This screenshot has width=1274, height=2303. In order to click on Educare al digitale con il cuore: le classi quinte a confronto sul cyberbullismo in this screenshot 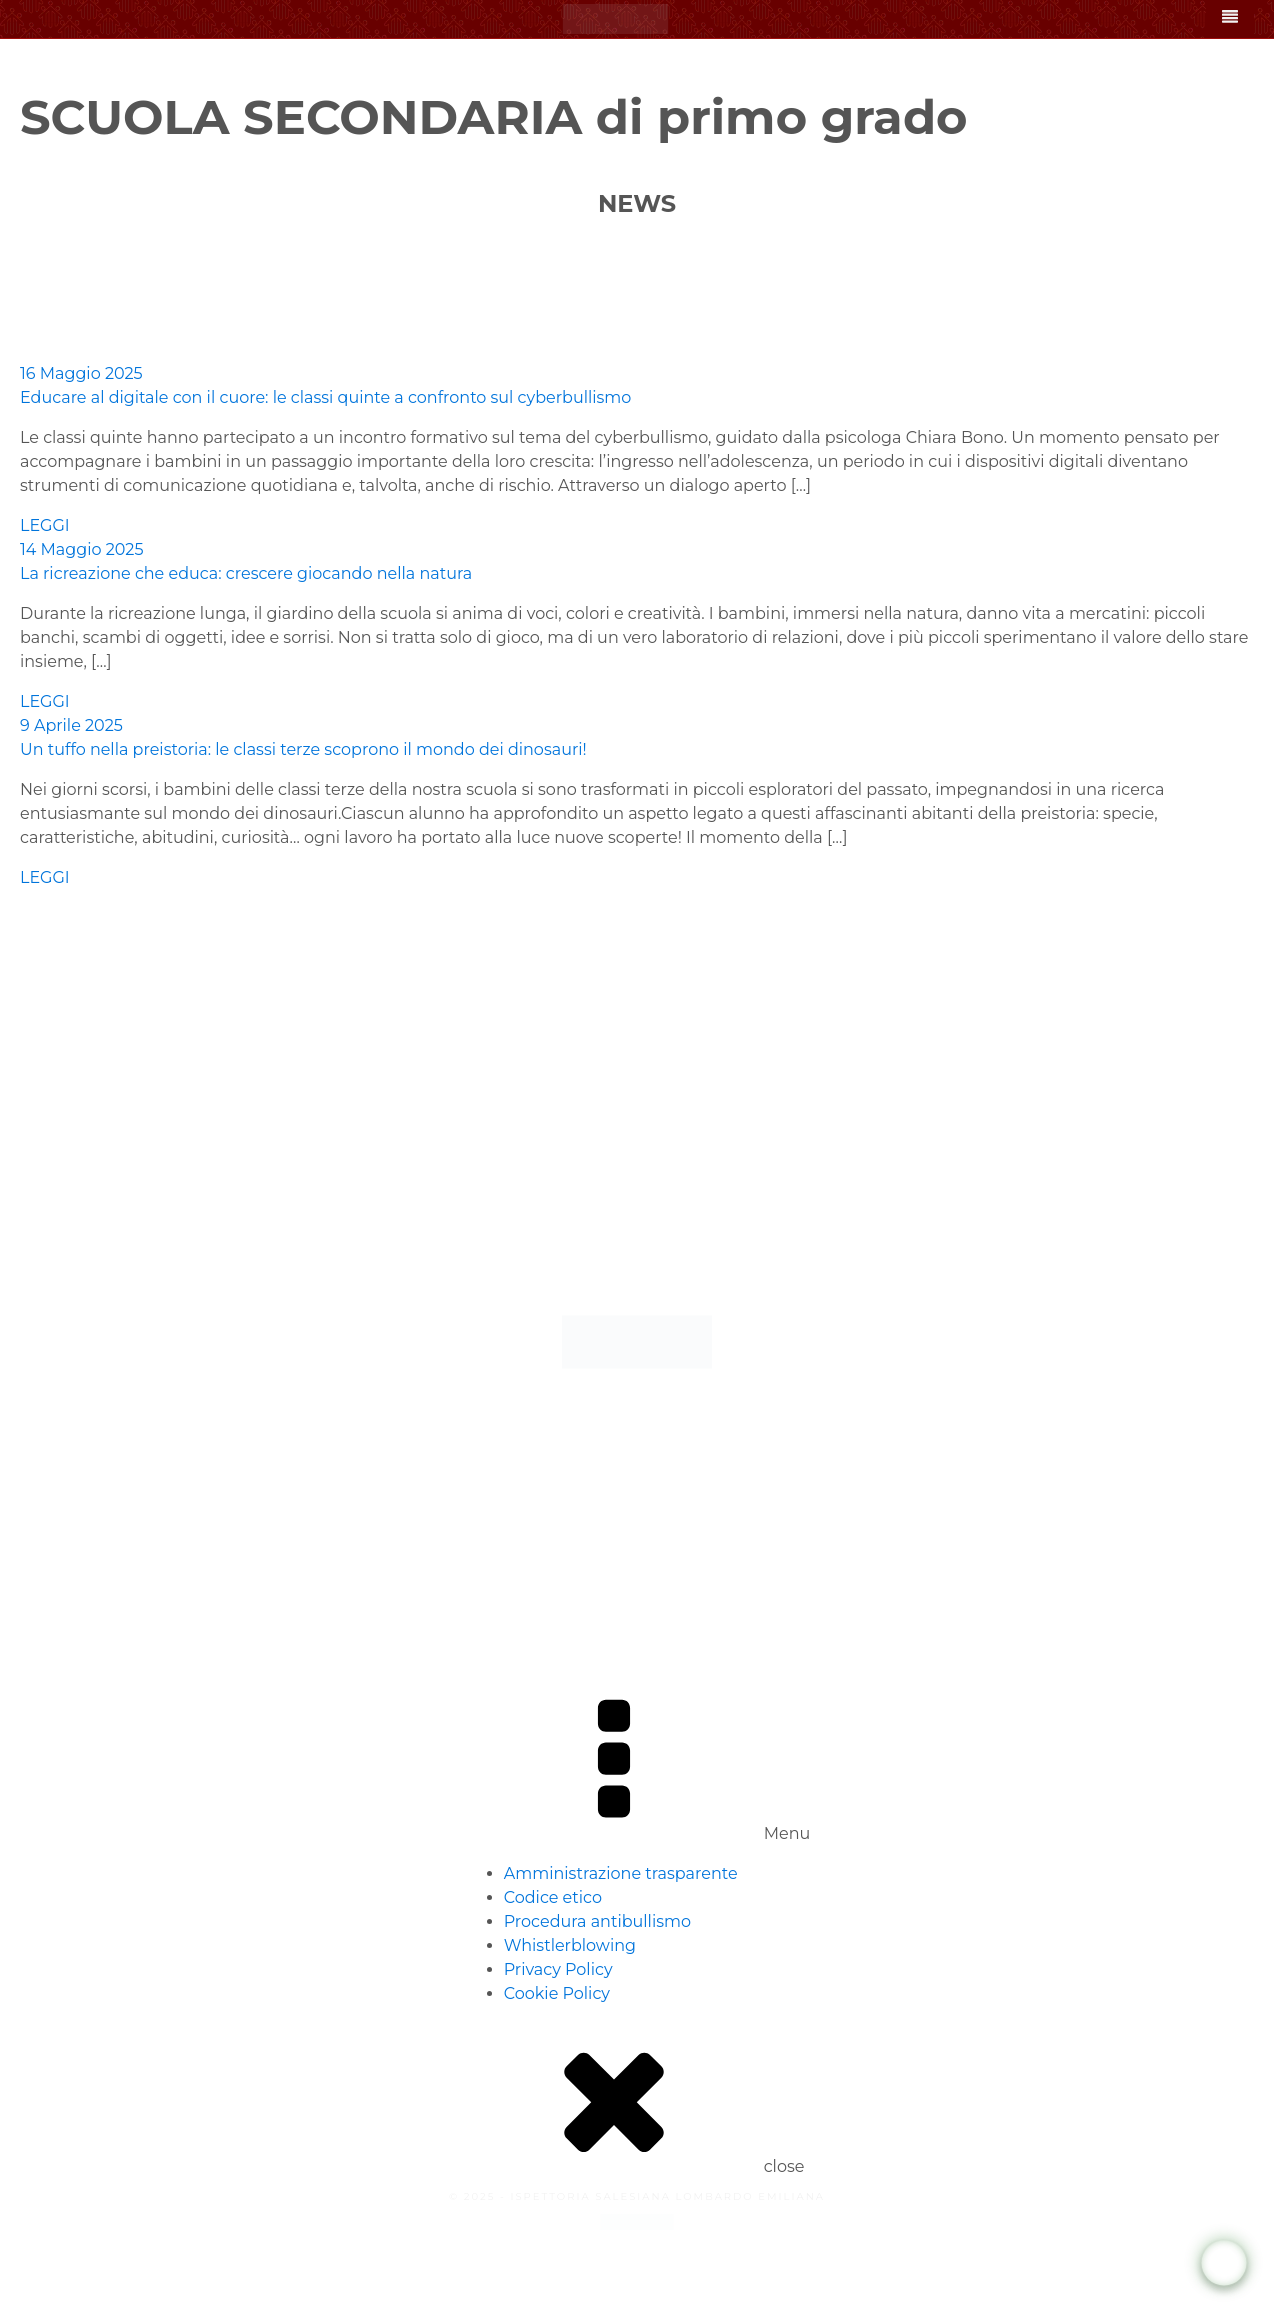, I will do `click(325, 397)`.